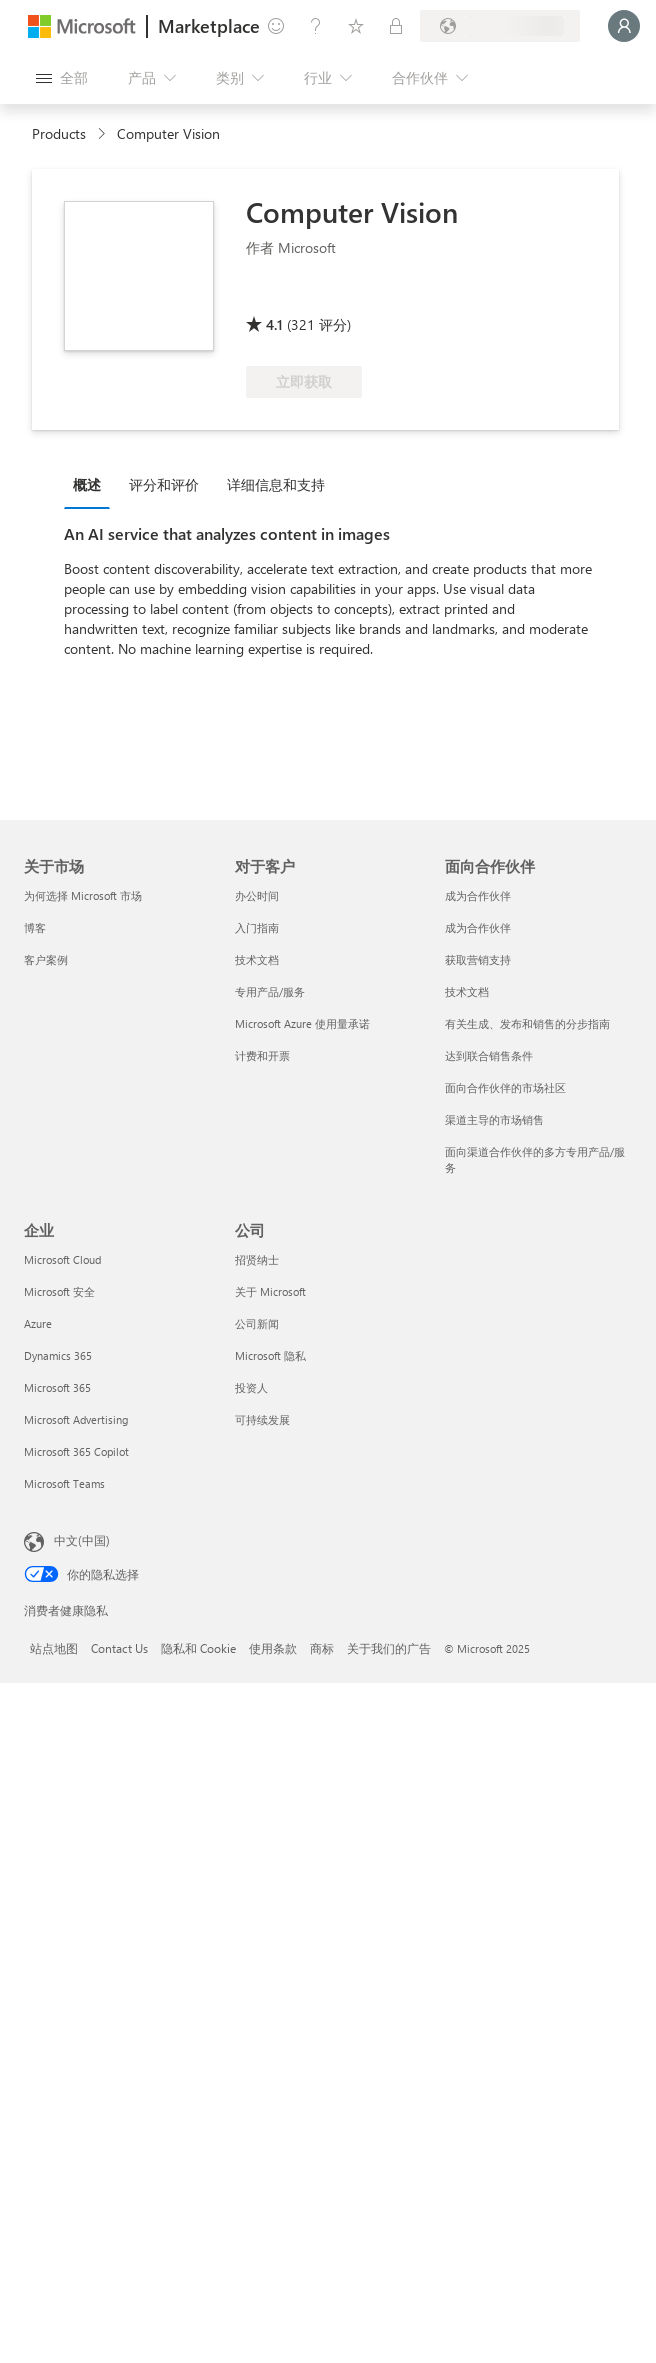 The image size is (656, 2363). I want to click on 概述, so click(87, 484).